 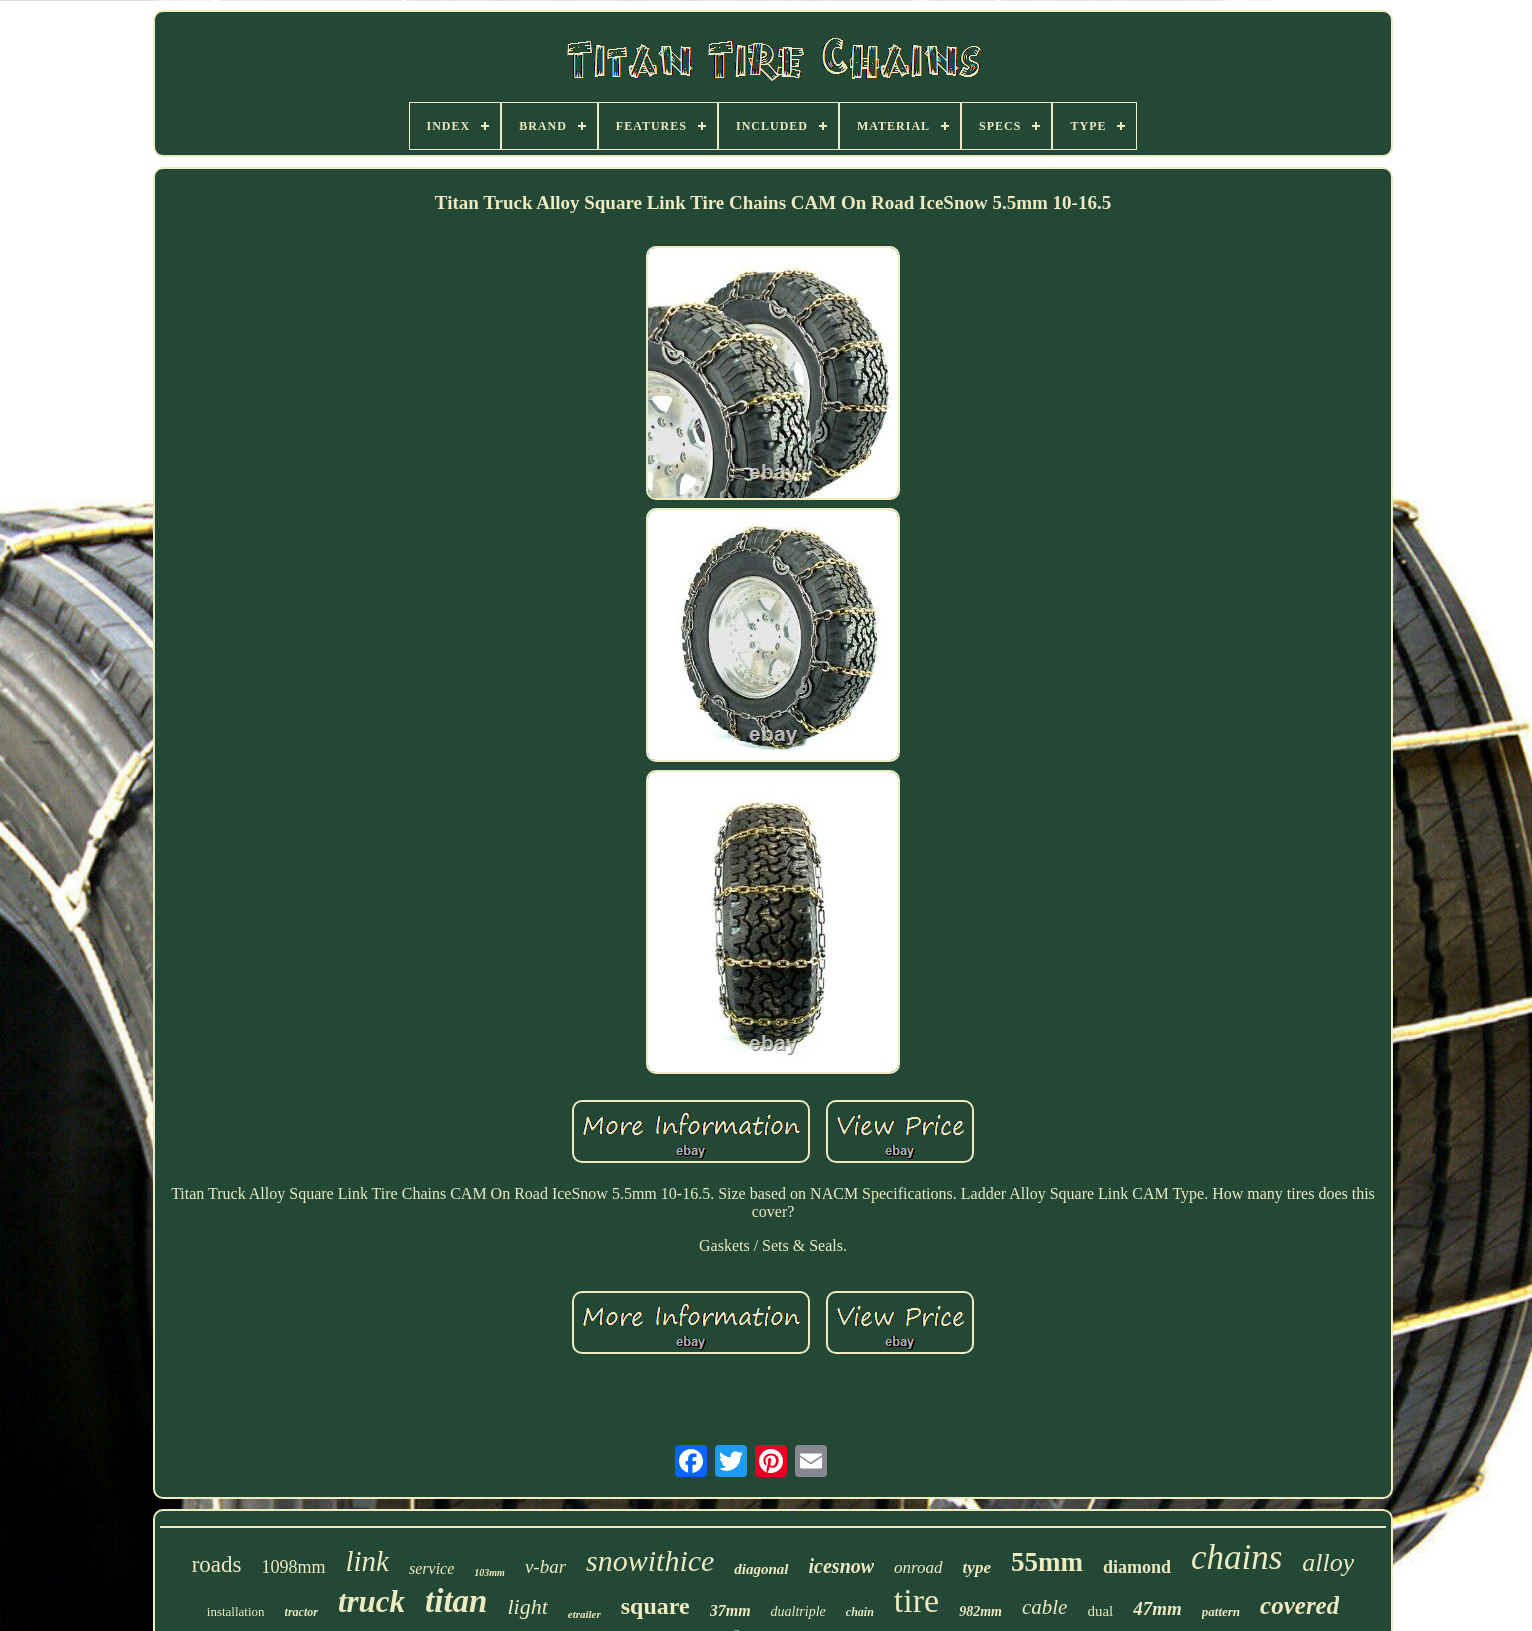 I want to click on v-bar, so click(x=545, y=1566).